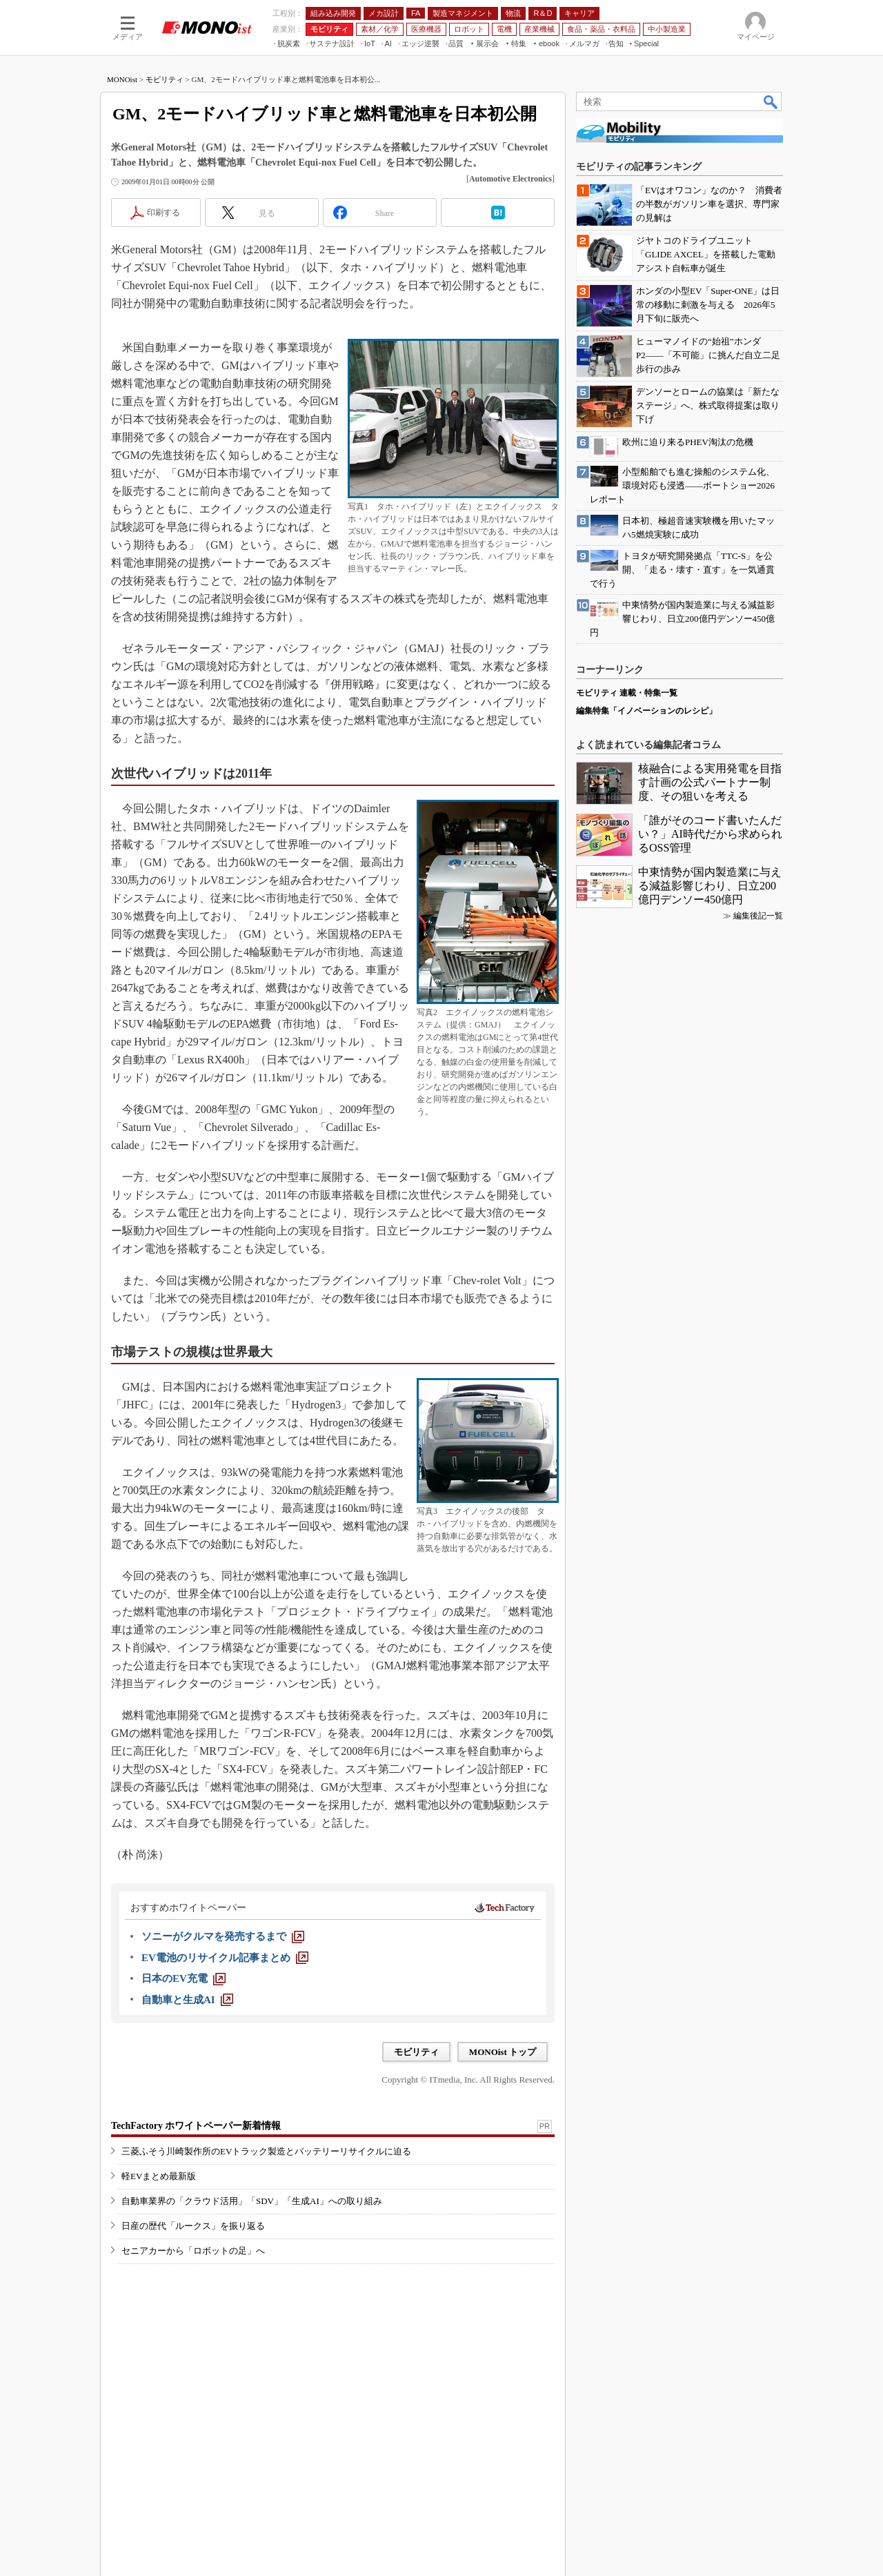 The width and height of the screenshot is (883, 2576). Describe the element at coordinates (771, 101) in the screenshot. I see `検索` at that location.